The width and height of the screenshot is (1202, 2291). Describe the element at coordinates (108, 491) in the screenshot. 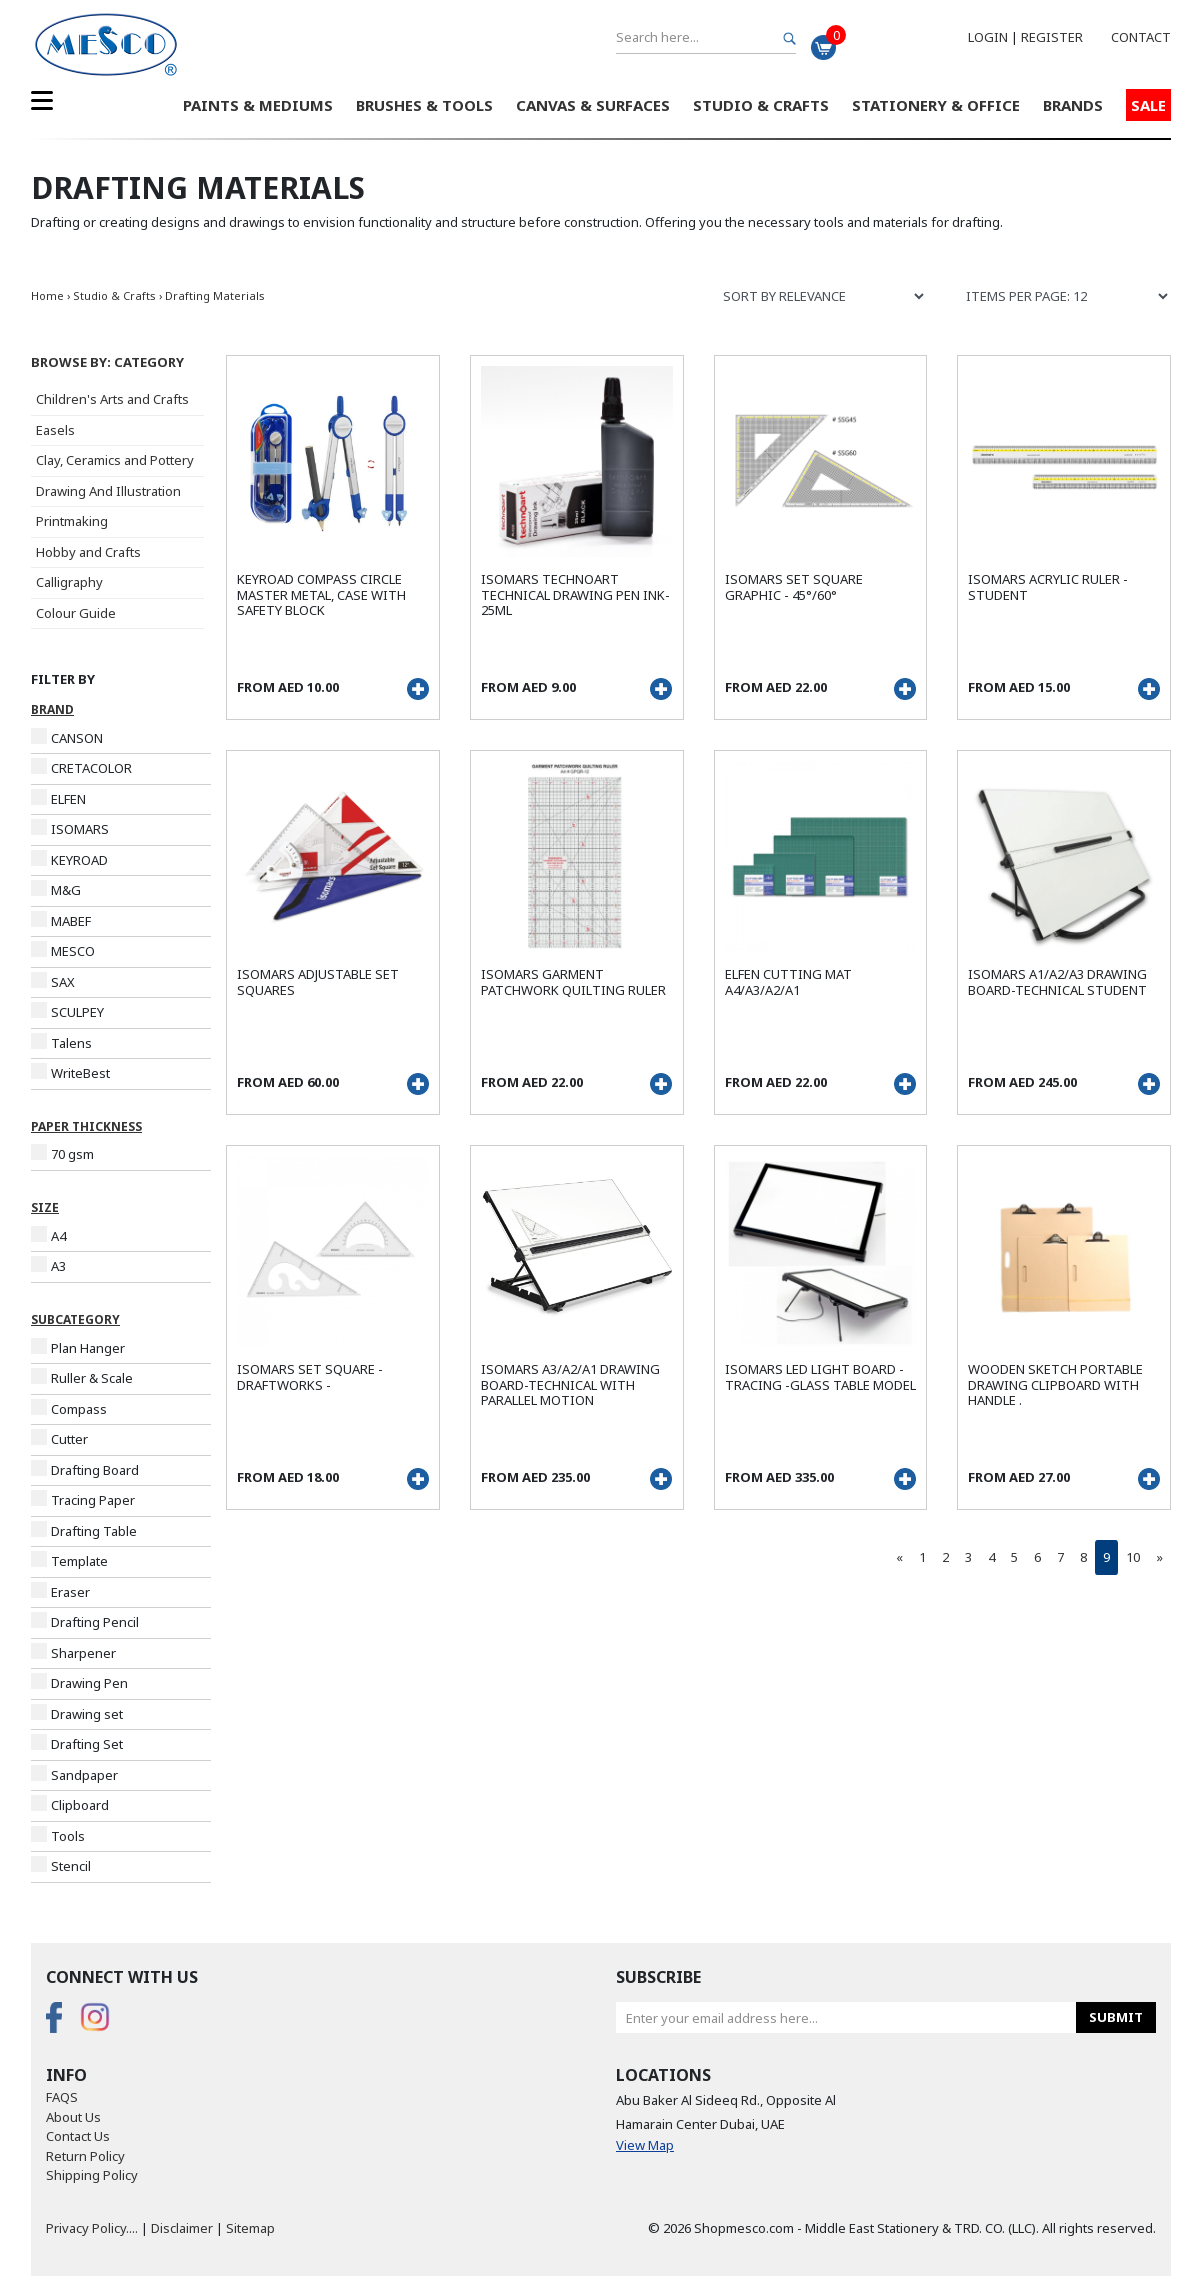

I see `Drawing And Illustration` at that location.